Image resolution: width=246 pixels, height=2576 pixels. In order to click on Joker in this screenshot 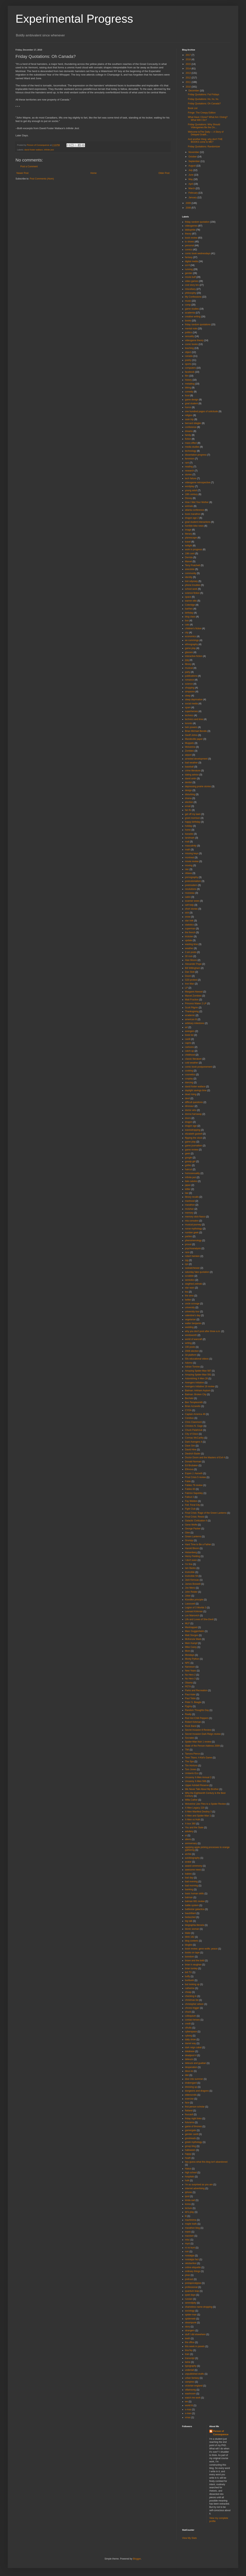, I will do `click(188, 1595)`.